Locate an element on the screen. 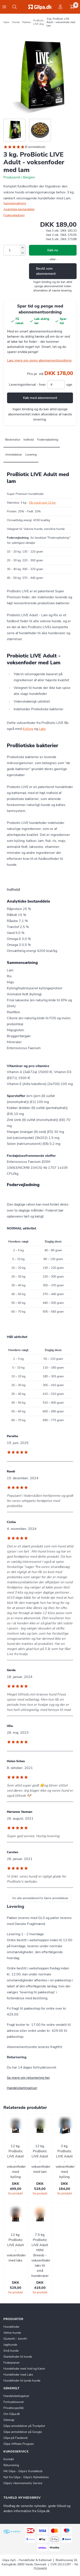 The image size is (80, 2576). Hundefoder med Laks is located at coordinates (18, 2375).